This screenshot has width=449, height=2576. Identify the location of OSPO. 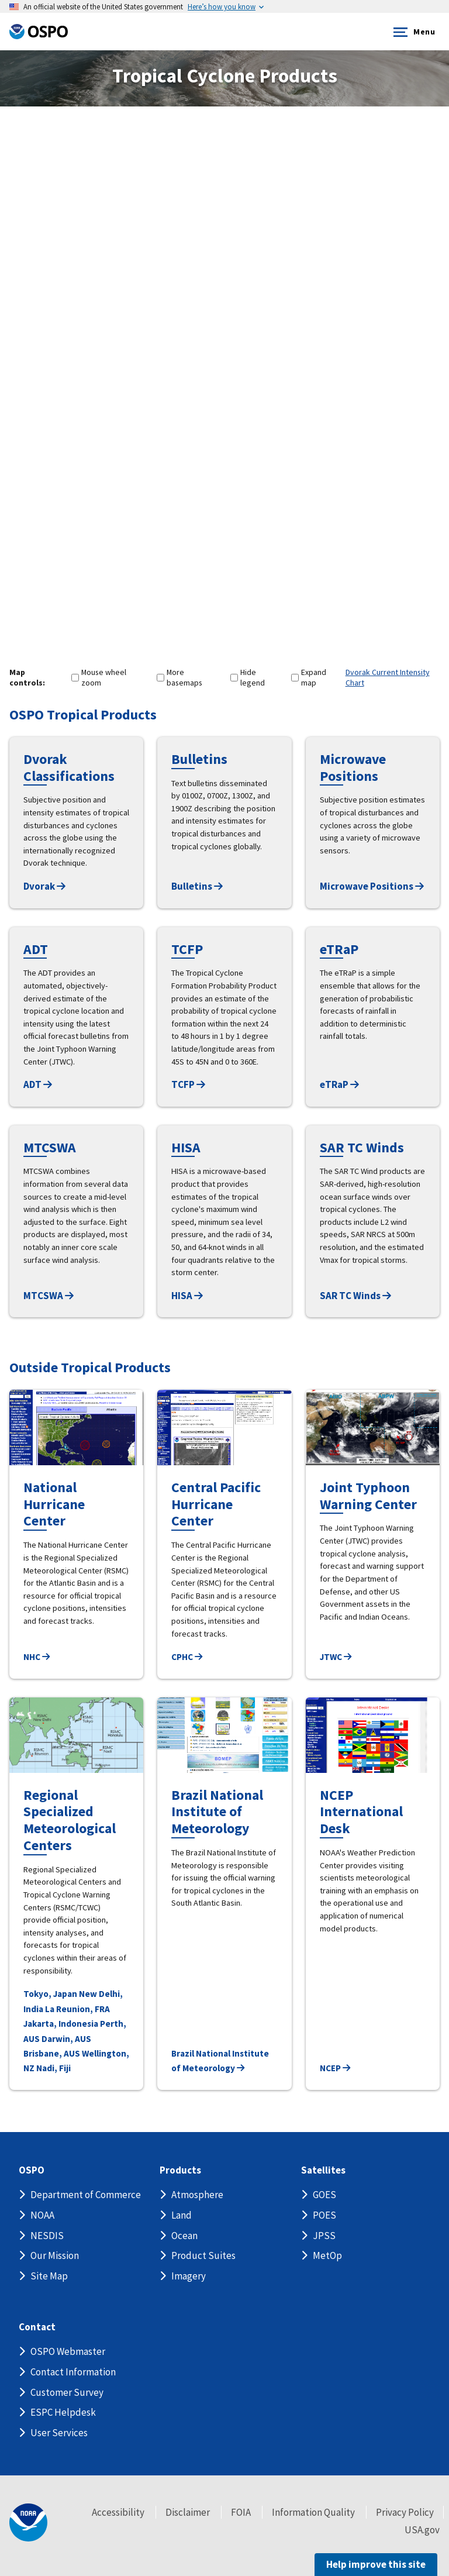
(31, 2170).